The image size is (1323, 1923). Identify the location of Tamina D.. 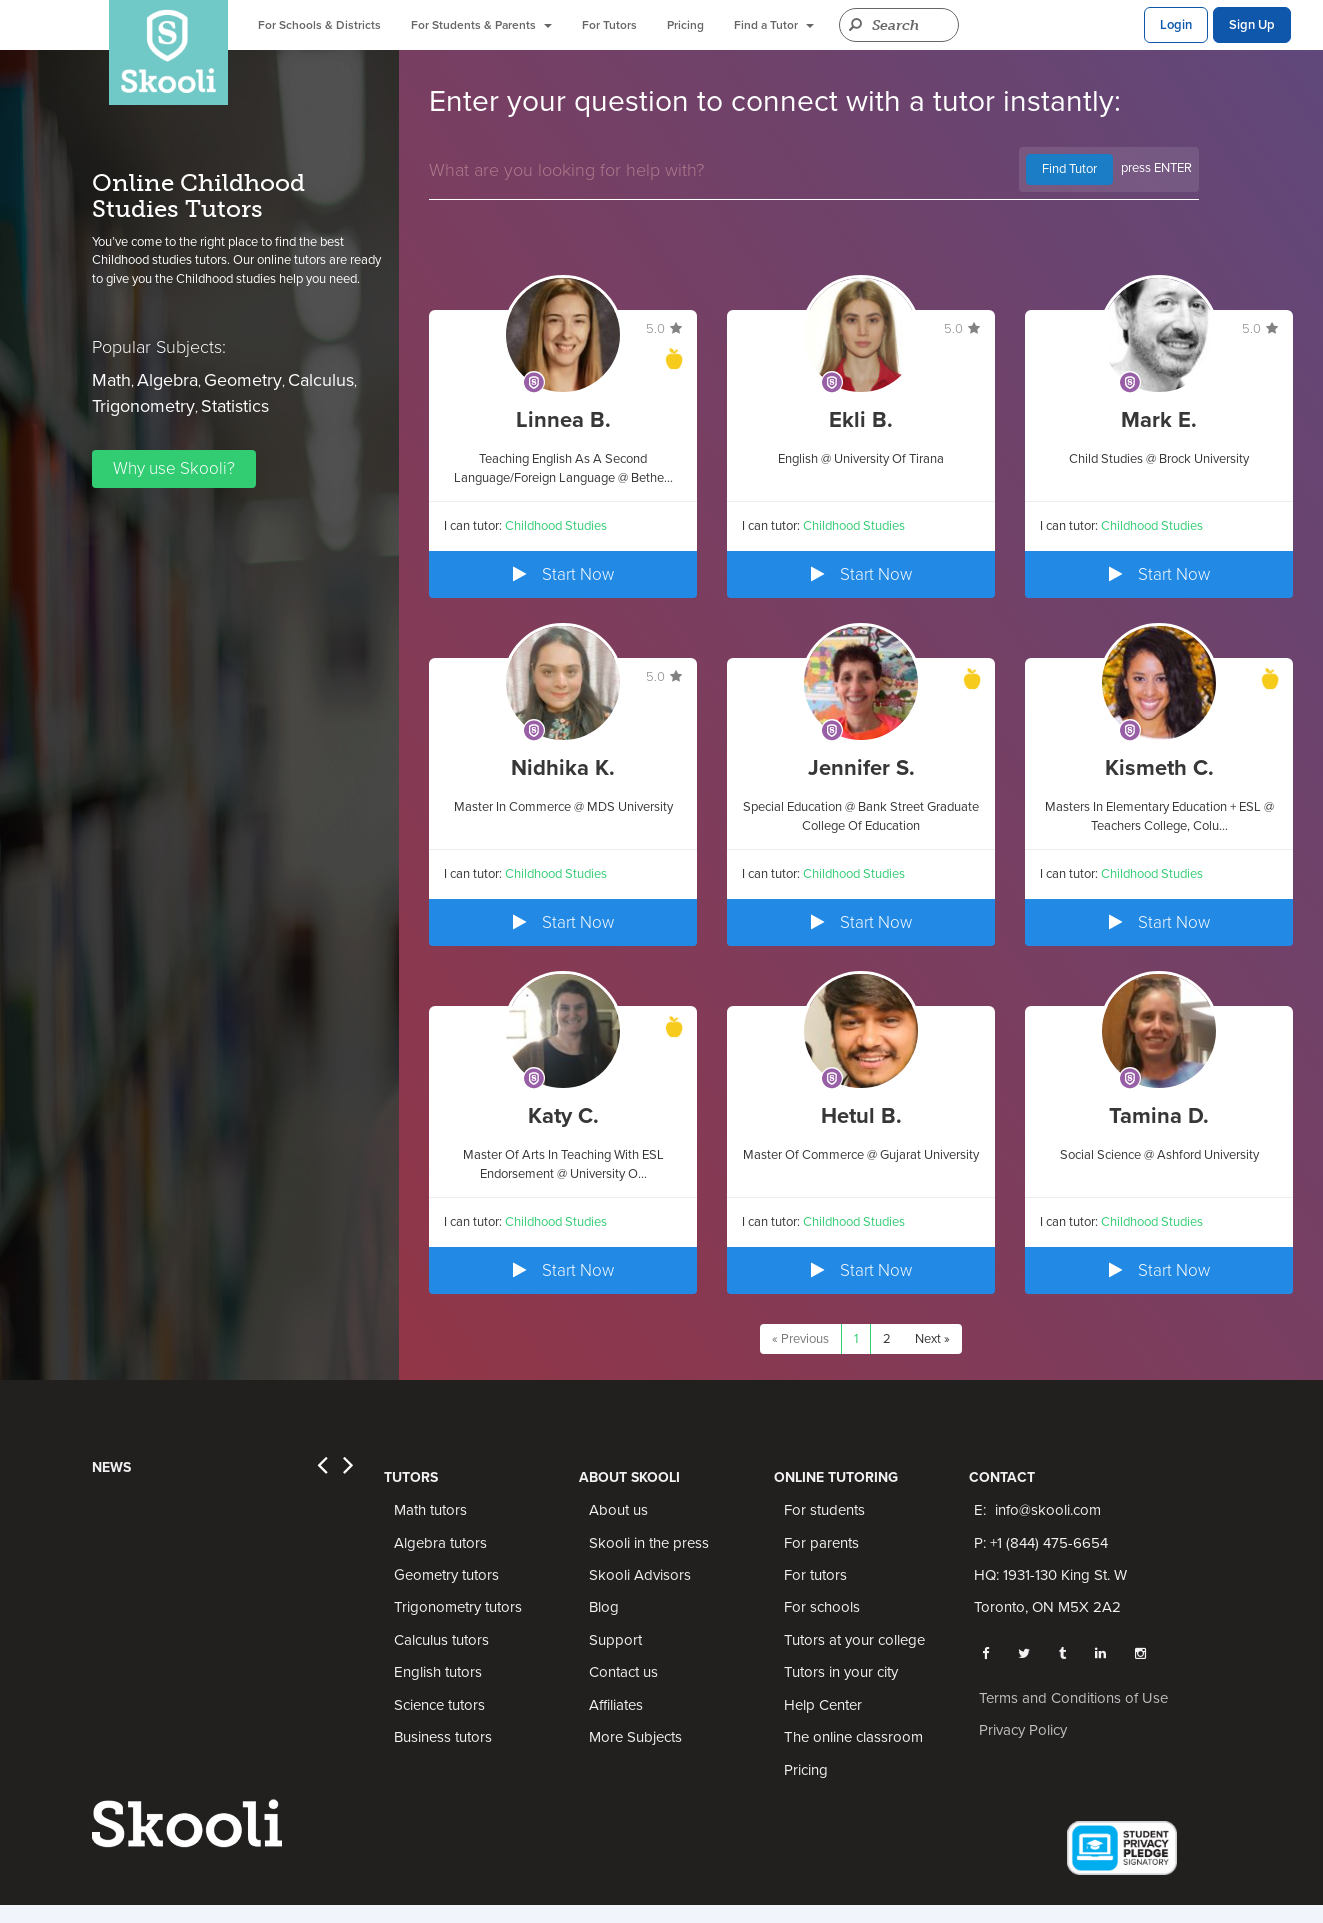
(1159, 1116).